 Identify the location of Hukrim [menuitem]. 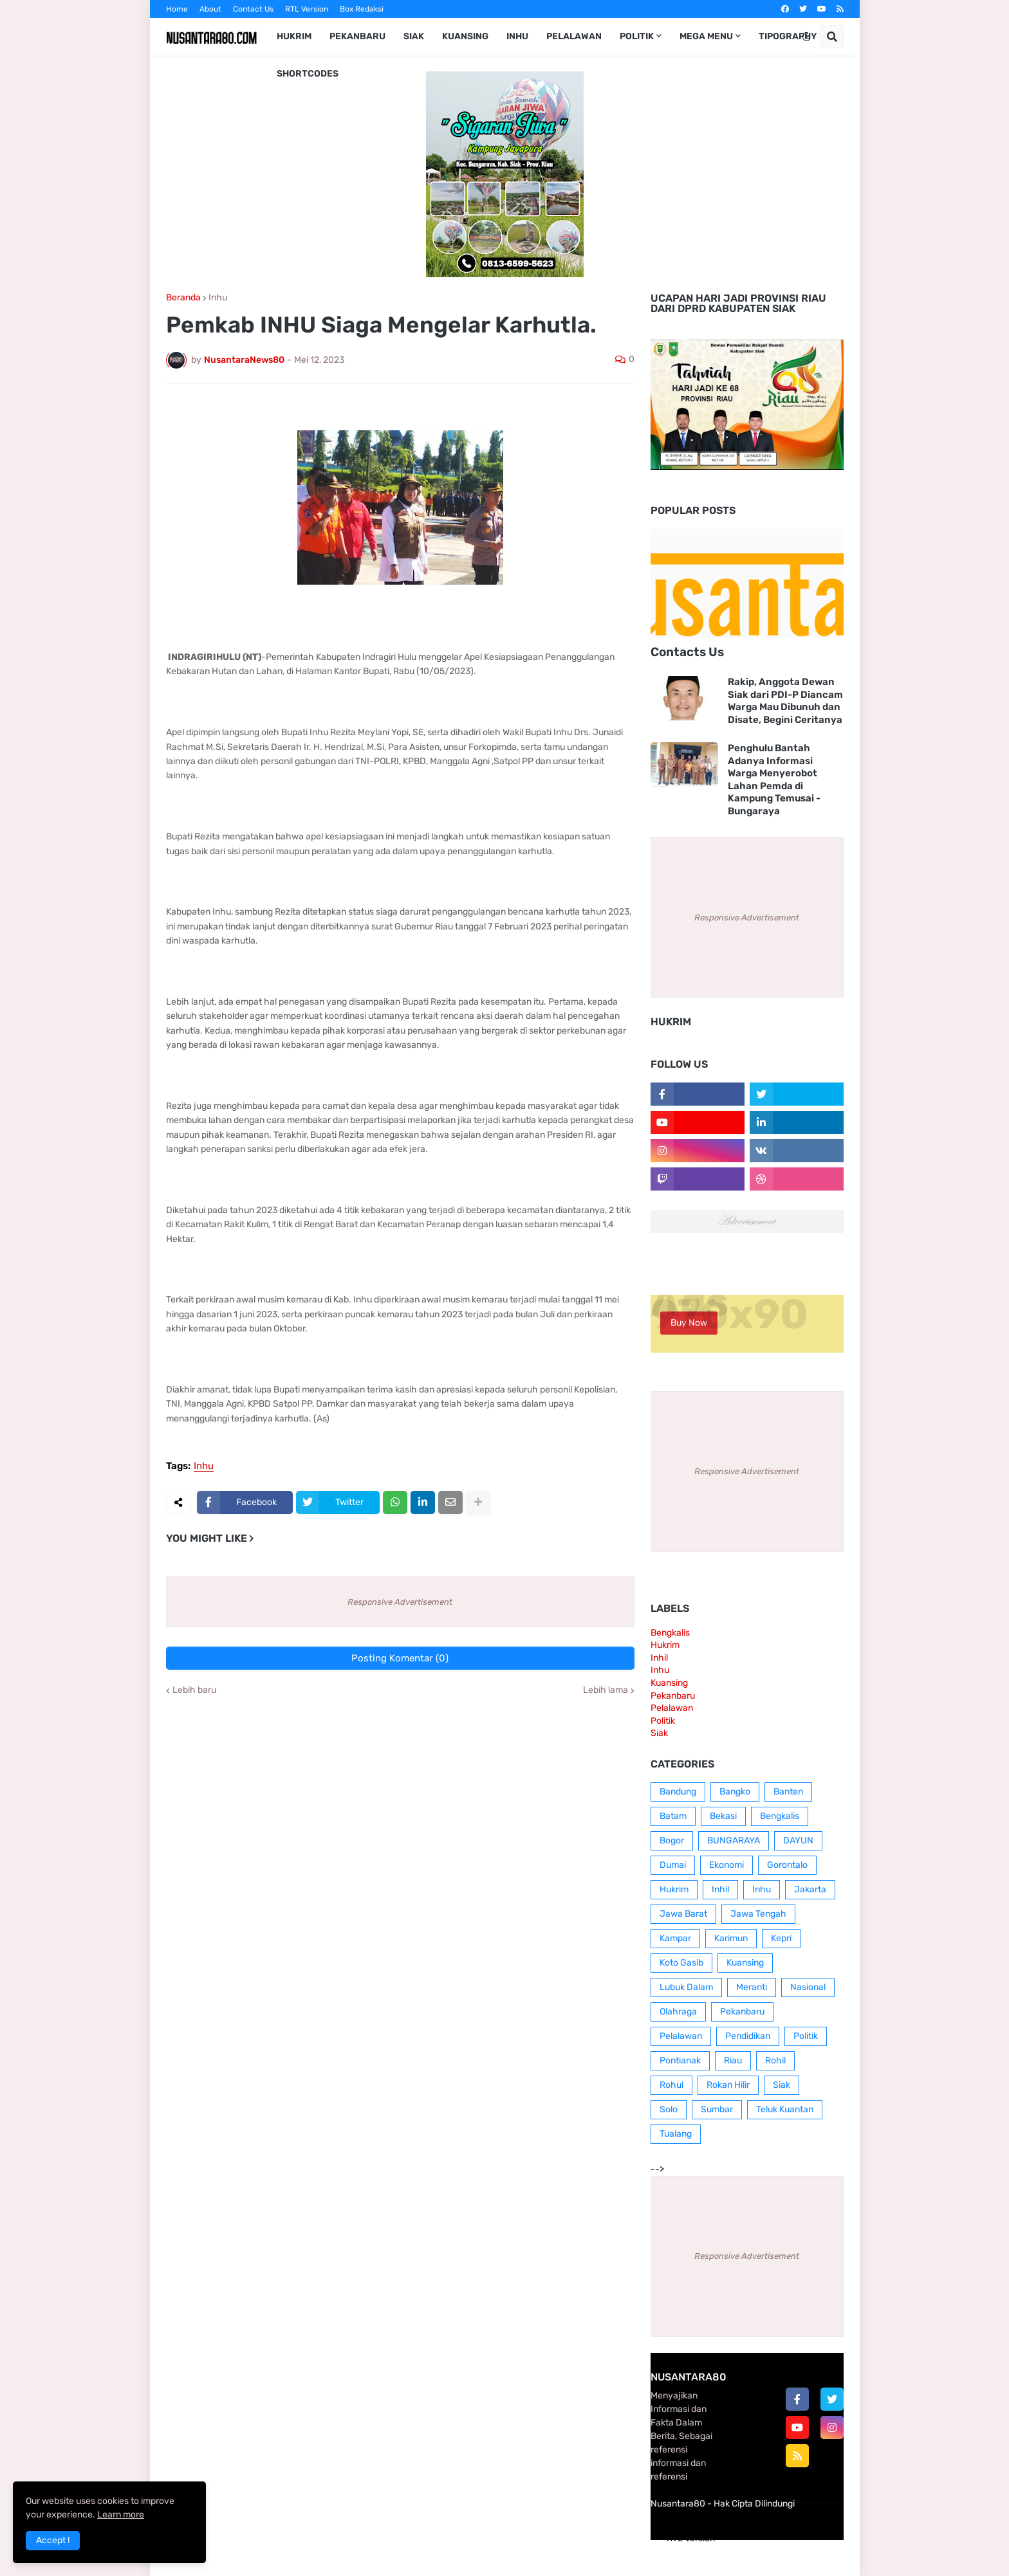
(294, 36).